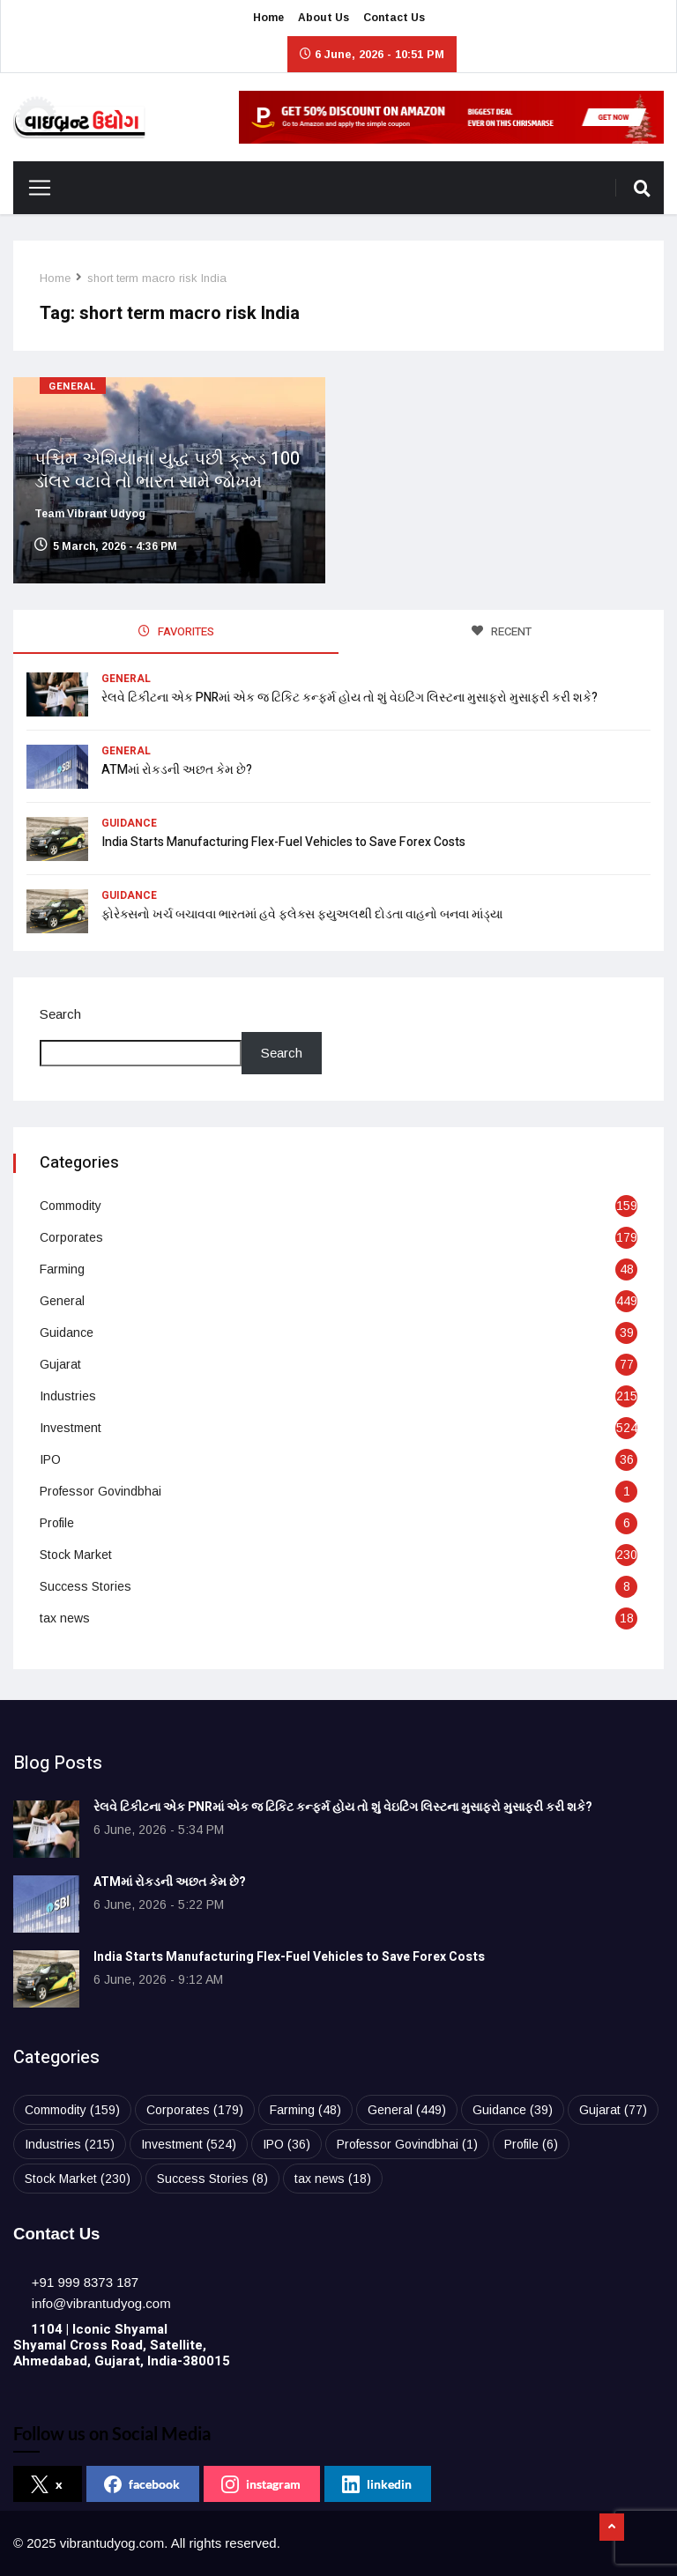 This screenshot has height=2576, width=677. What do you see at coordinates (72, 2110) in the screenshot?
I see `Commodity [Commodity (159 items)]` at bounding box center [72, 2110].